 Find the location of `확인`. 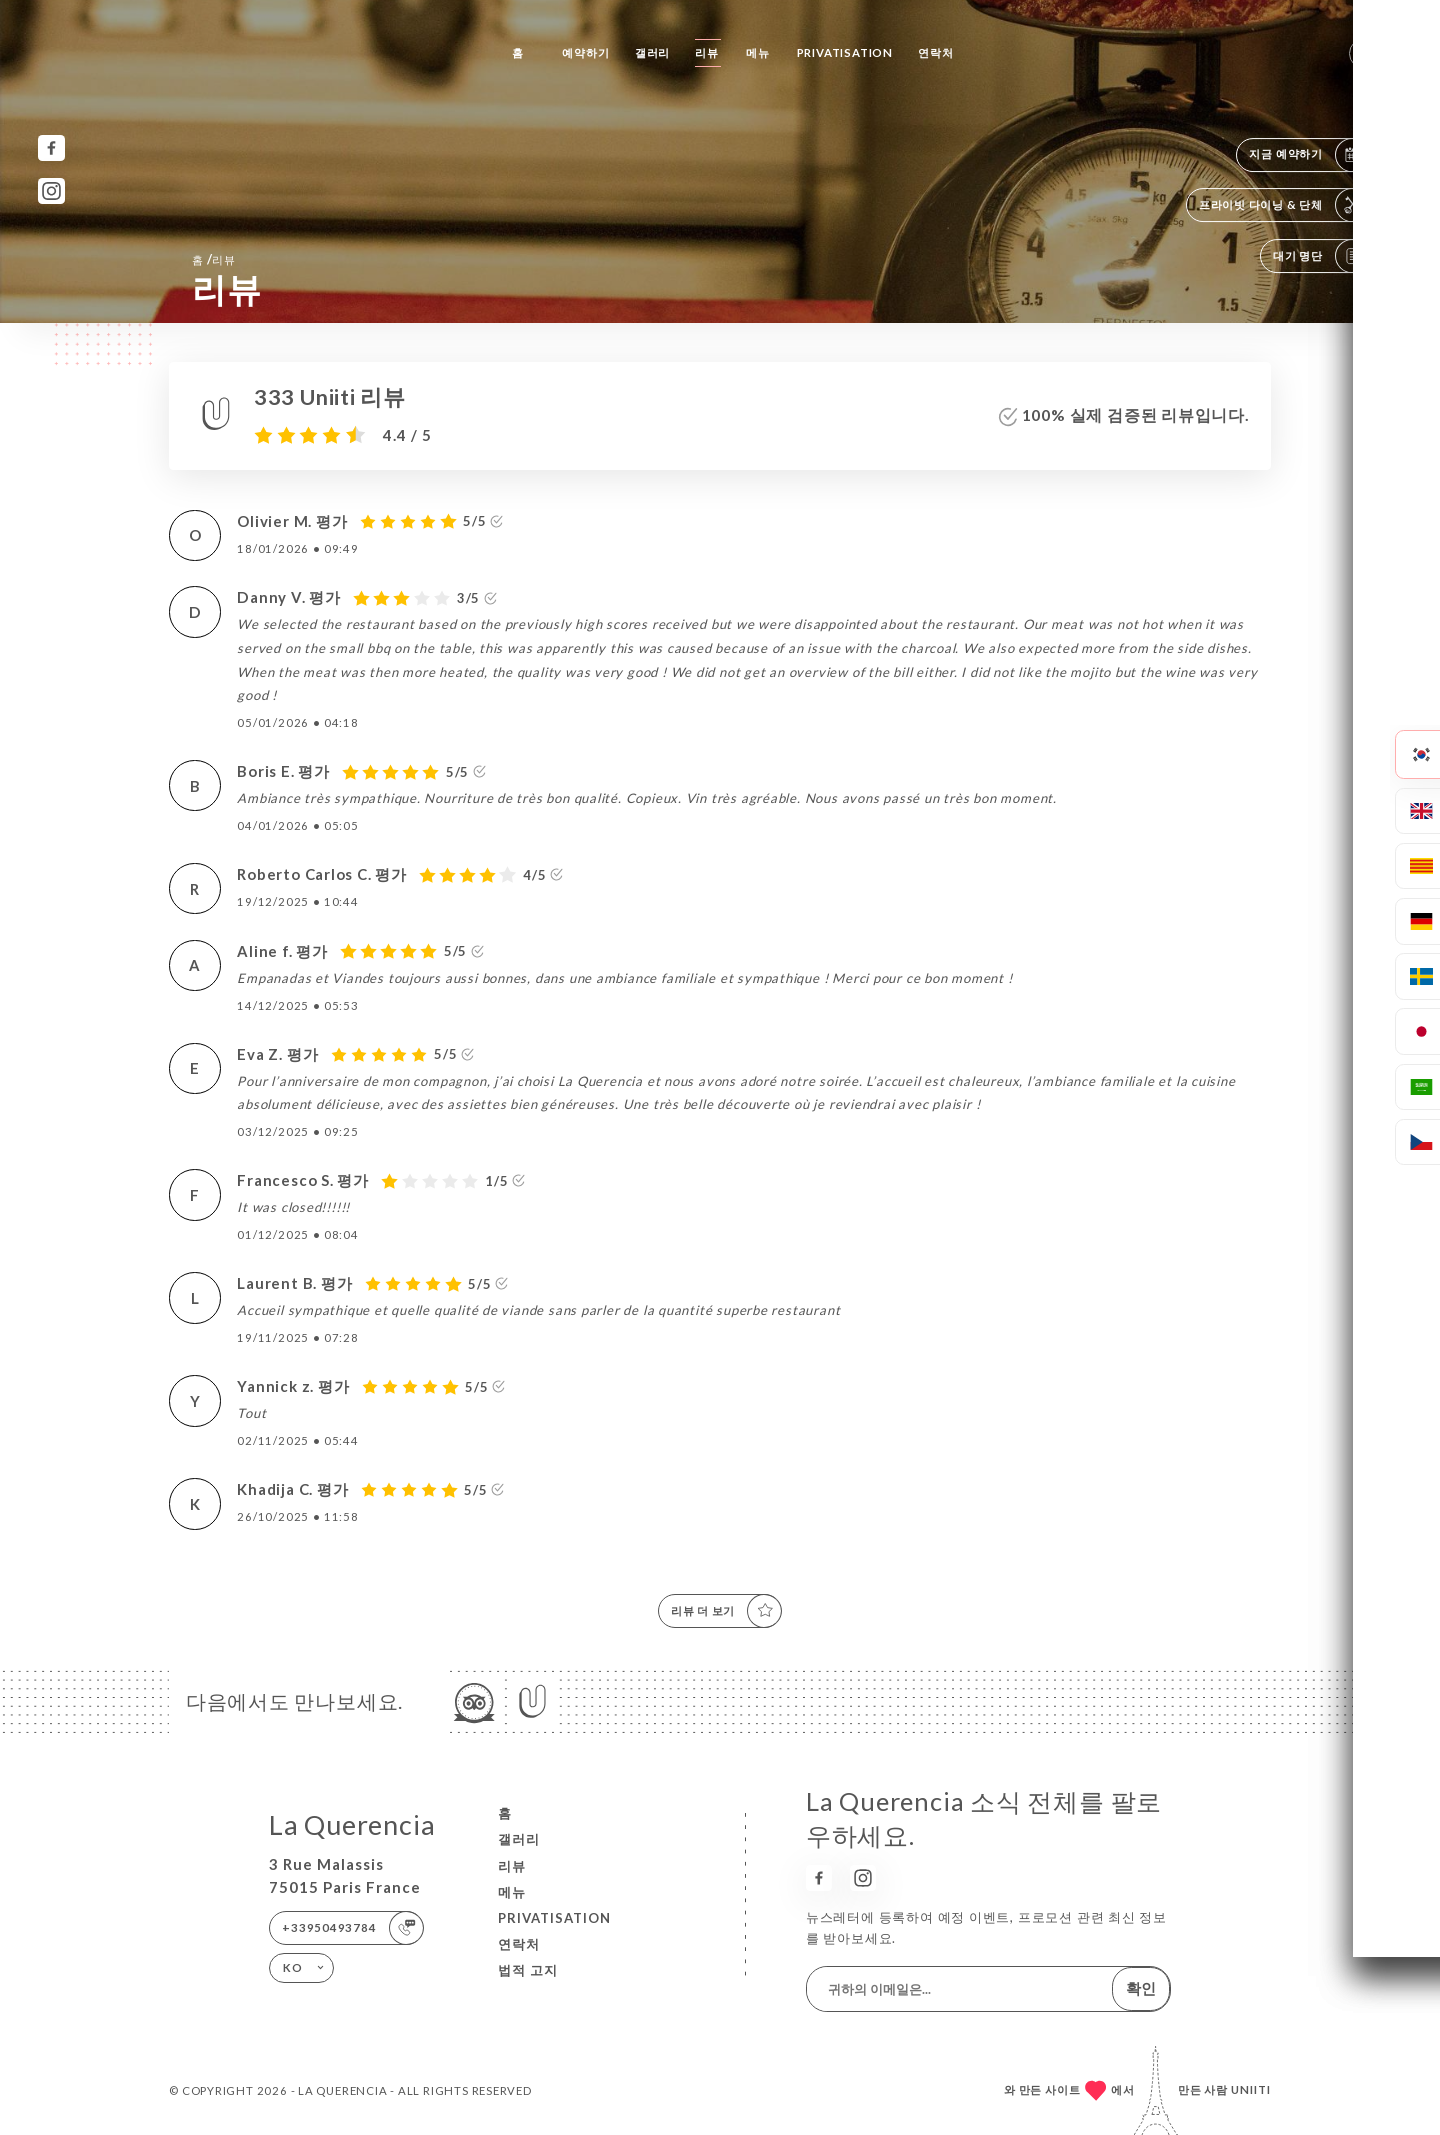

확인 is located at coordinates (1141, 1988).